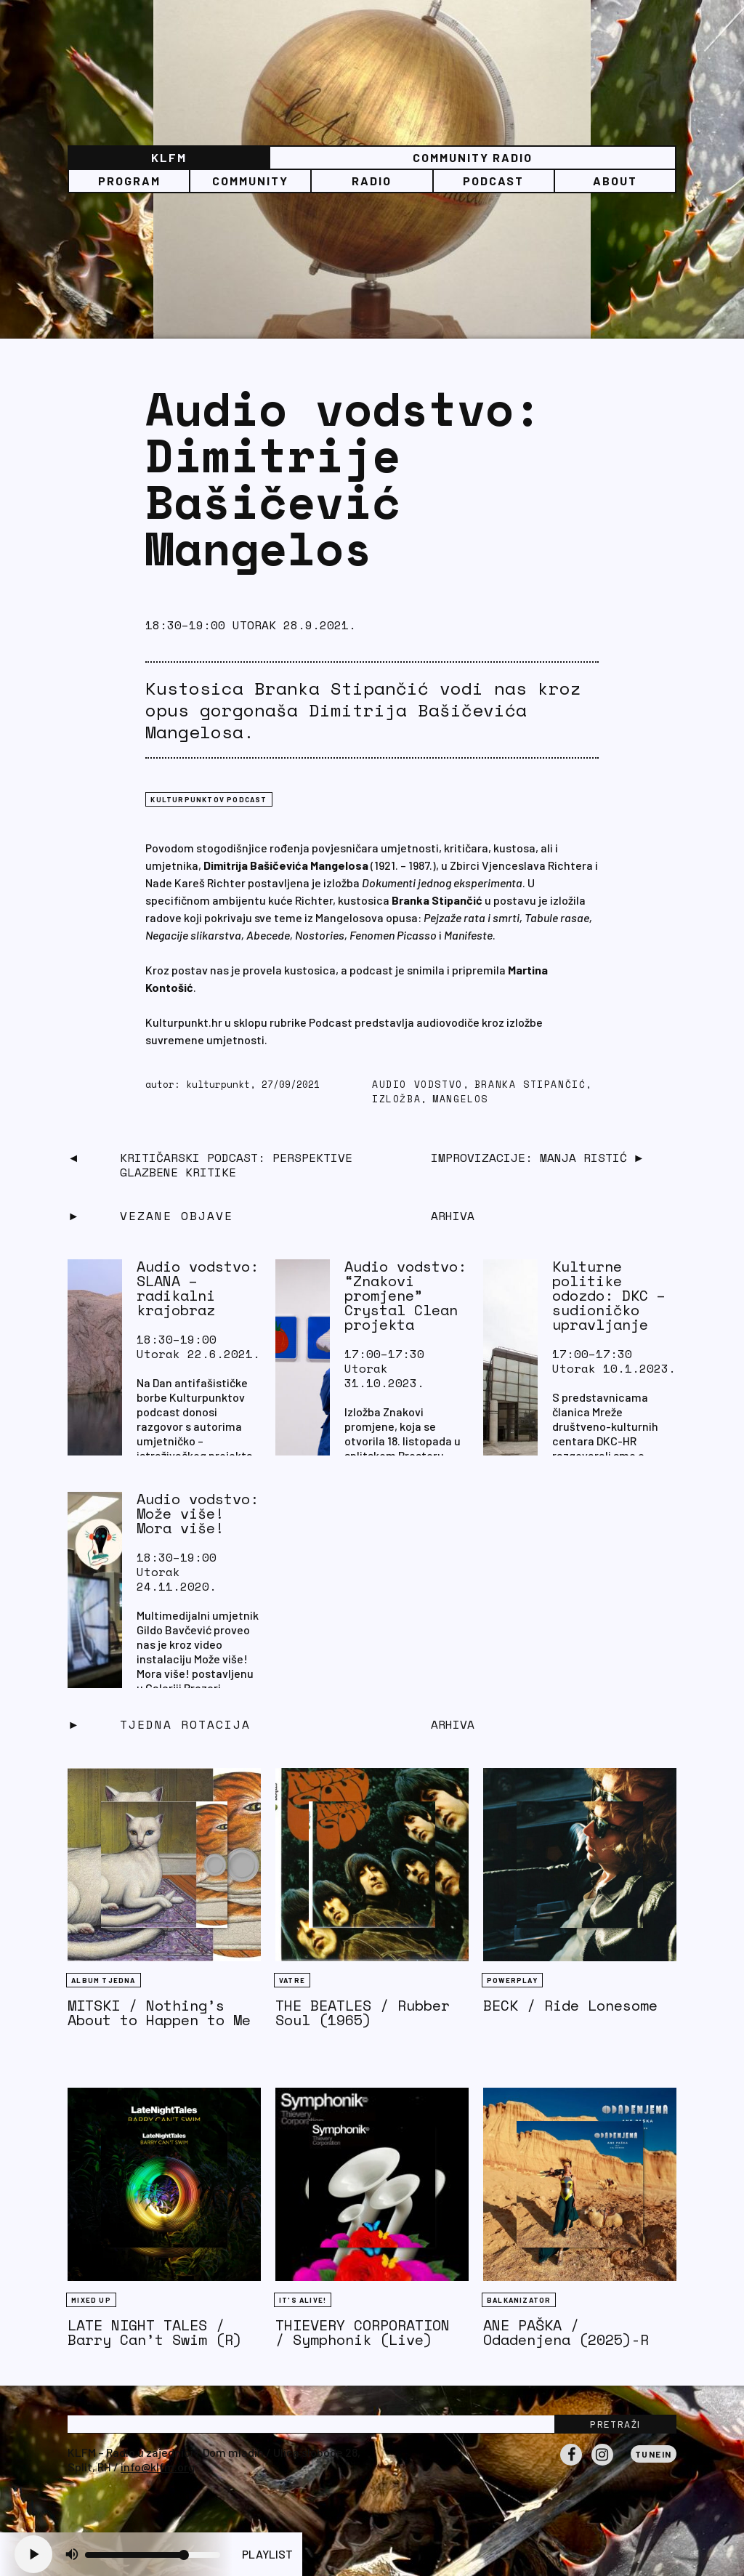  Describe the element at coordinates (292, 1980) in the screenshot. I see `Vatre` at that location.